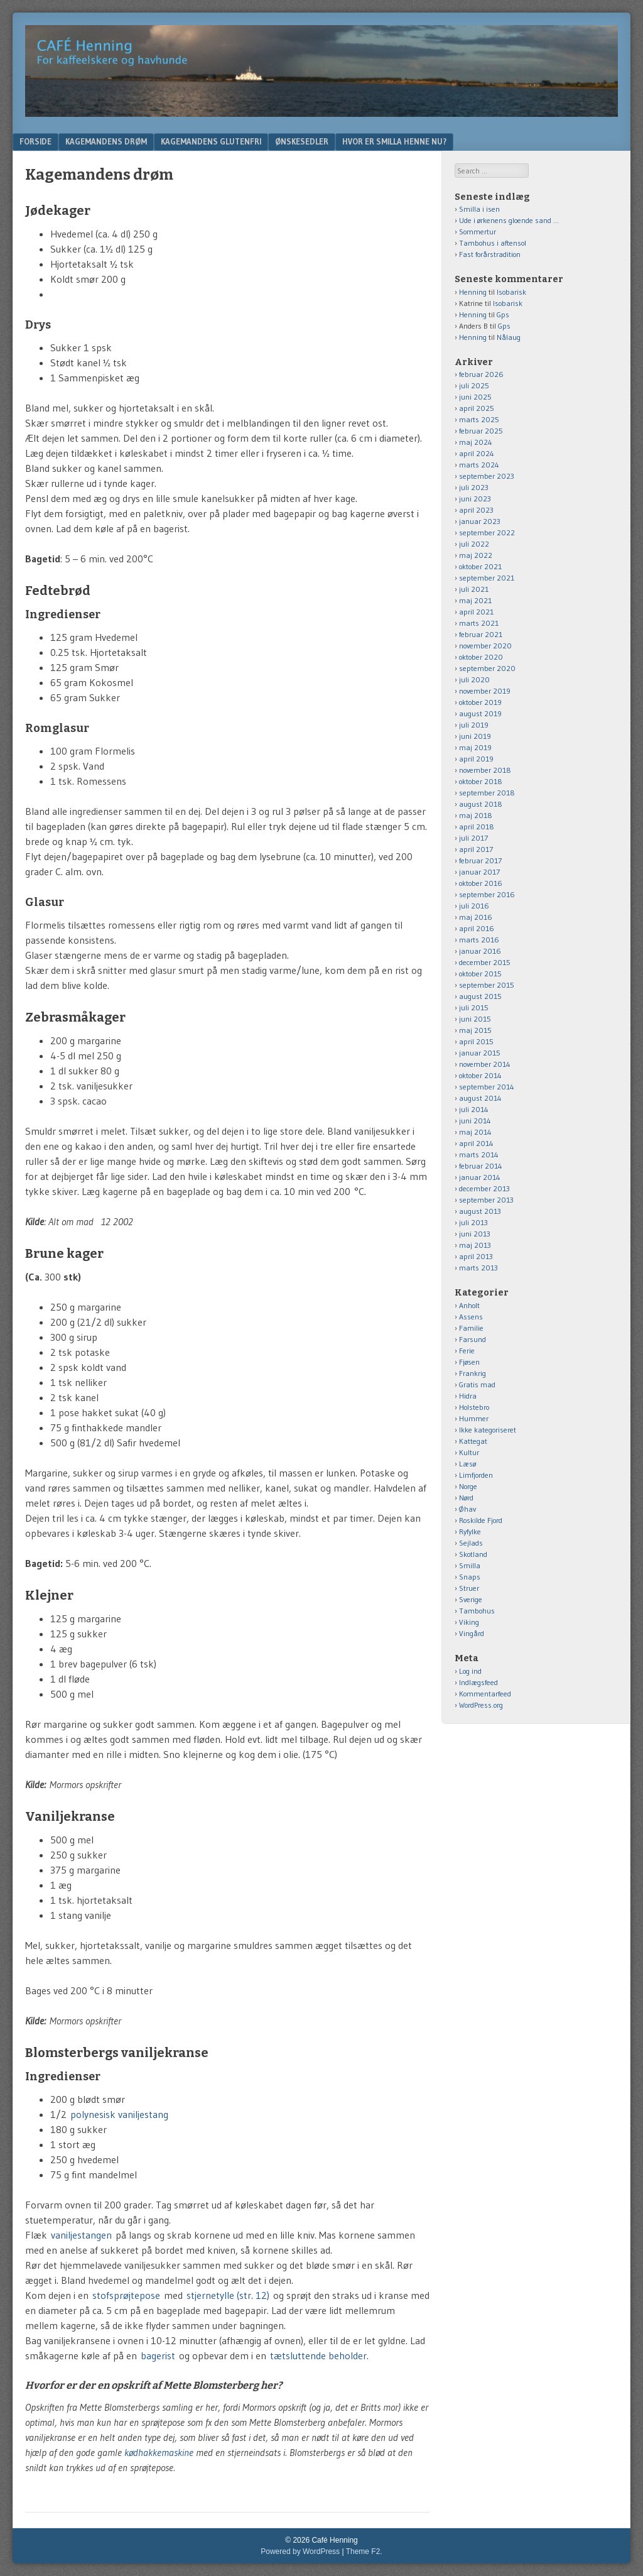 Image resolution: width=643 pixels, height=2576 pixels. I want to click on juli 2017, so click(473, 838).